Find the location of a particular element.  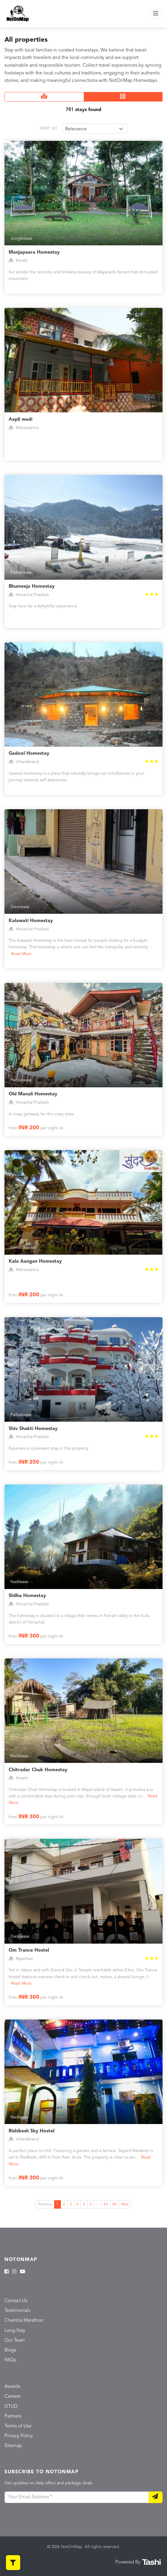

Next is located at coordinates (125, 2204).